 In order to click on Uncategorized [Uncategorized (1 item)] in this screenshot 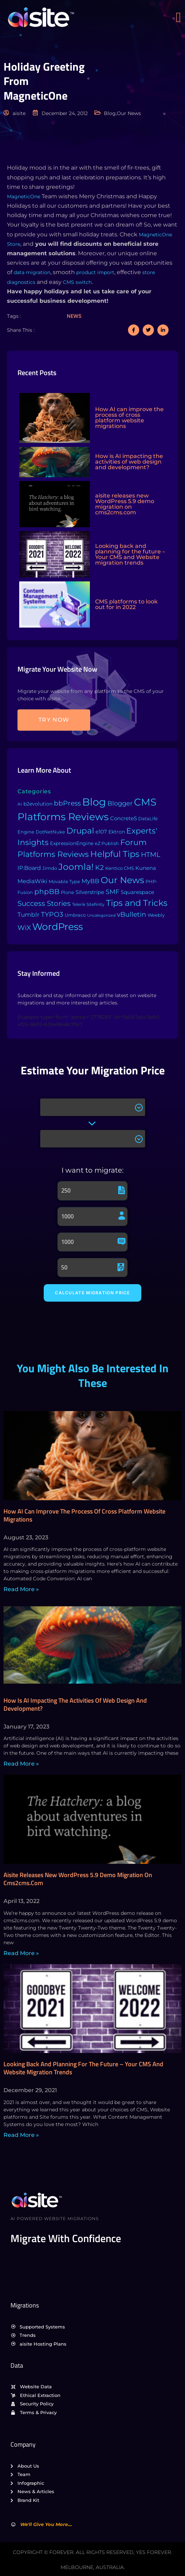, I will do `click(101, 915)`.